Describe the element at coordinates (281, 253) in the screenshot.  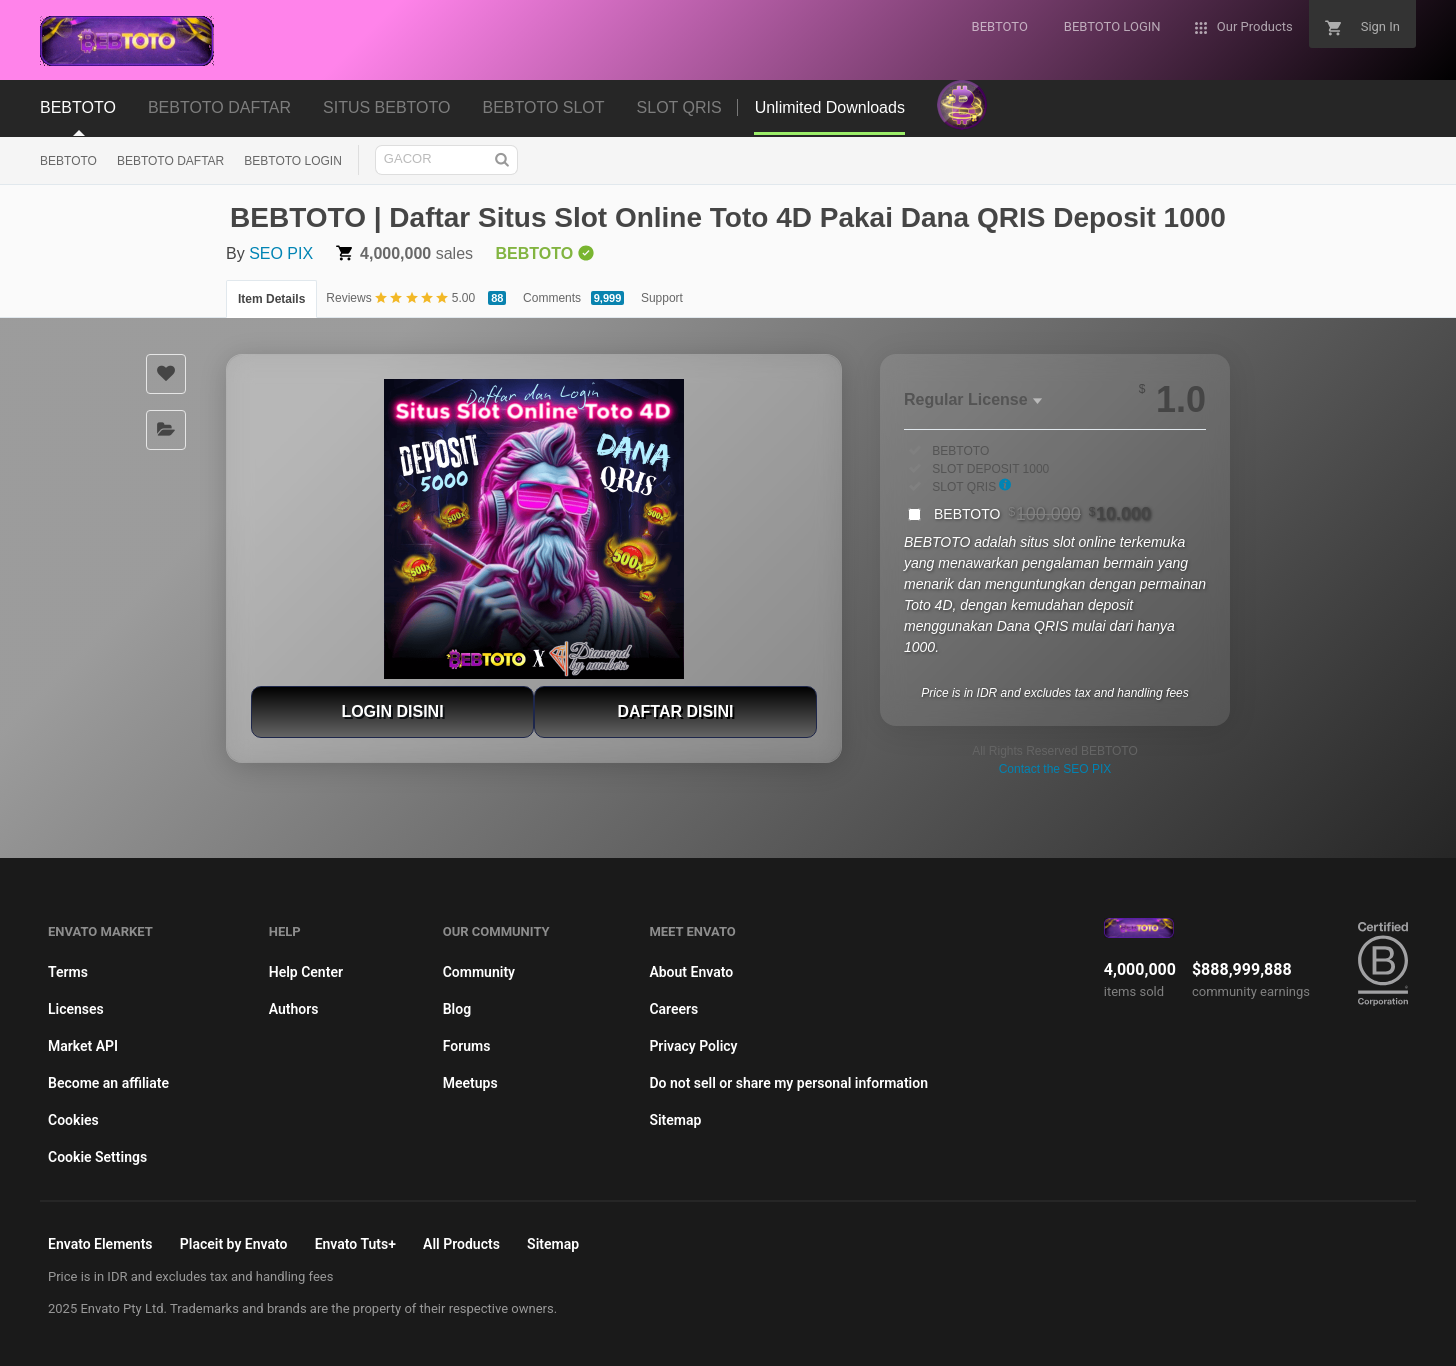
I see `SEO PIX` at that location.